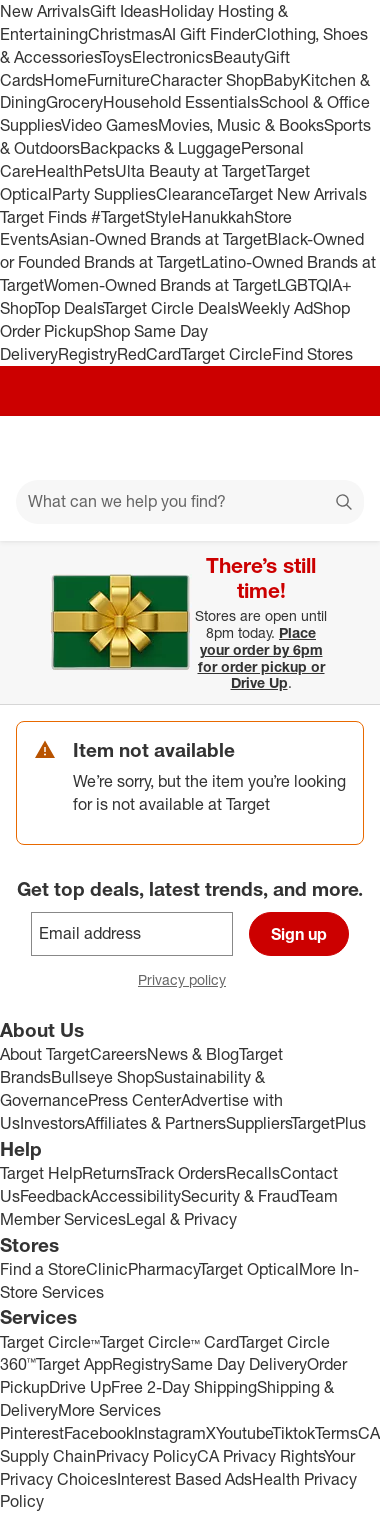 Image resolution: width=380 pixels, height=1537 pixels. What do you see at coordinates (260, 1456) in the screenshot?
I see `CA Privacy Rights` at bounding box center [260, 1456].